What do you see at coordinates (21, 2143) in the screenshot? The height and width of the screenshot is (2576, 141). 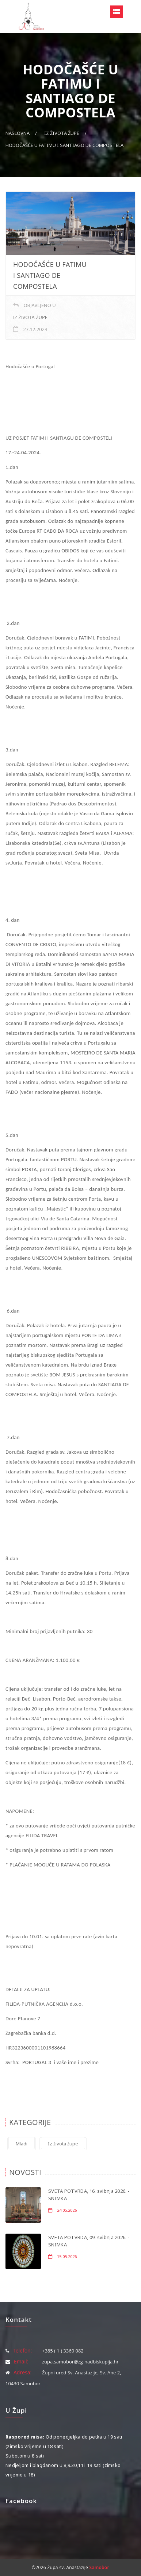 I see `Mladi` at bounding box center [21, 2143].